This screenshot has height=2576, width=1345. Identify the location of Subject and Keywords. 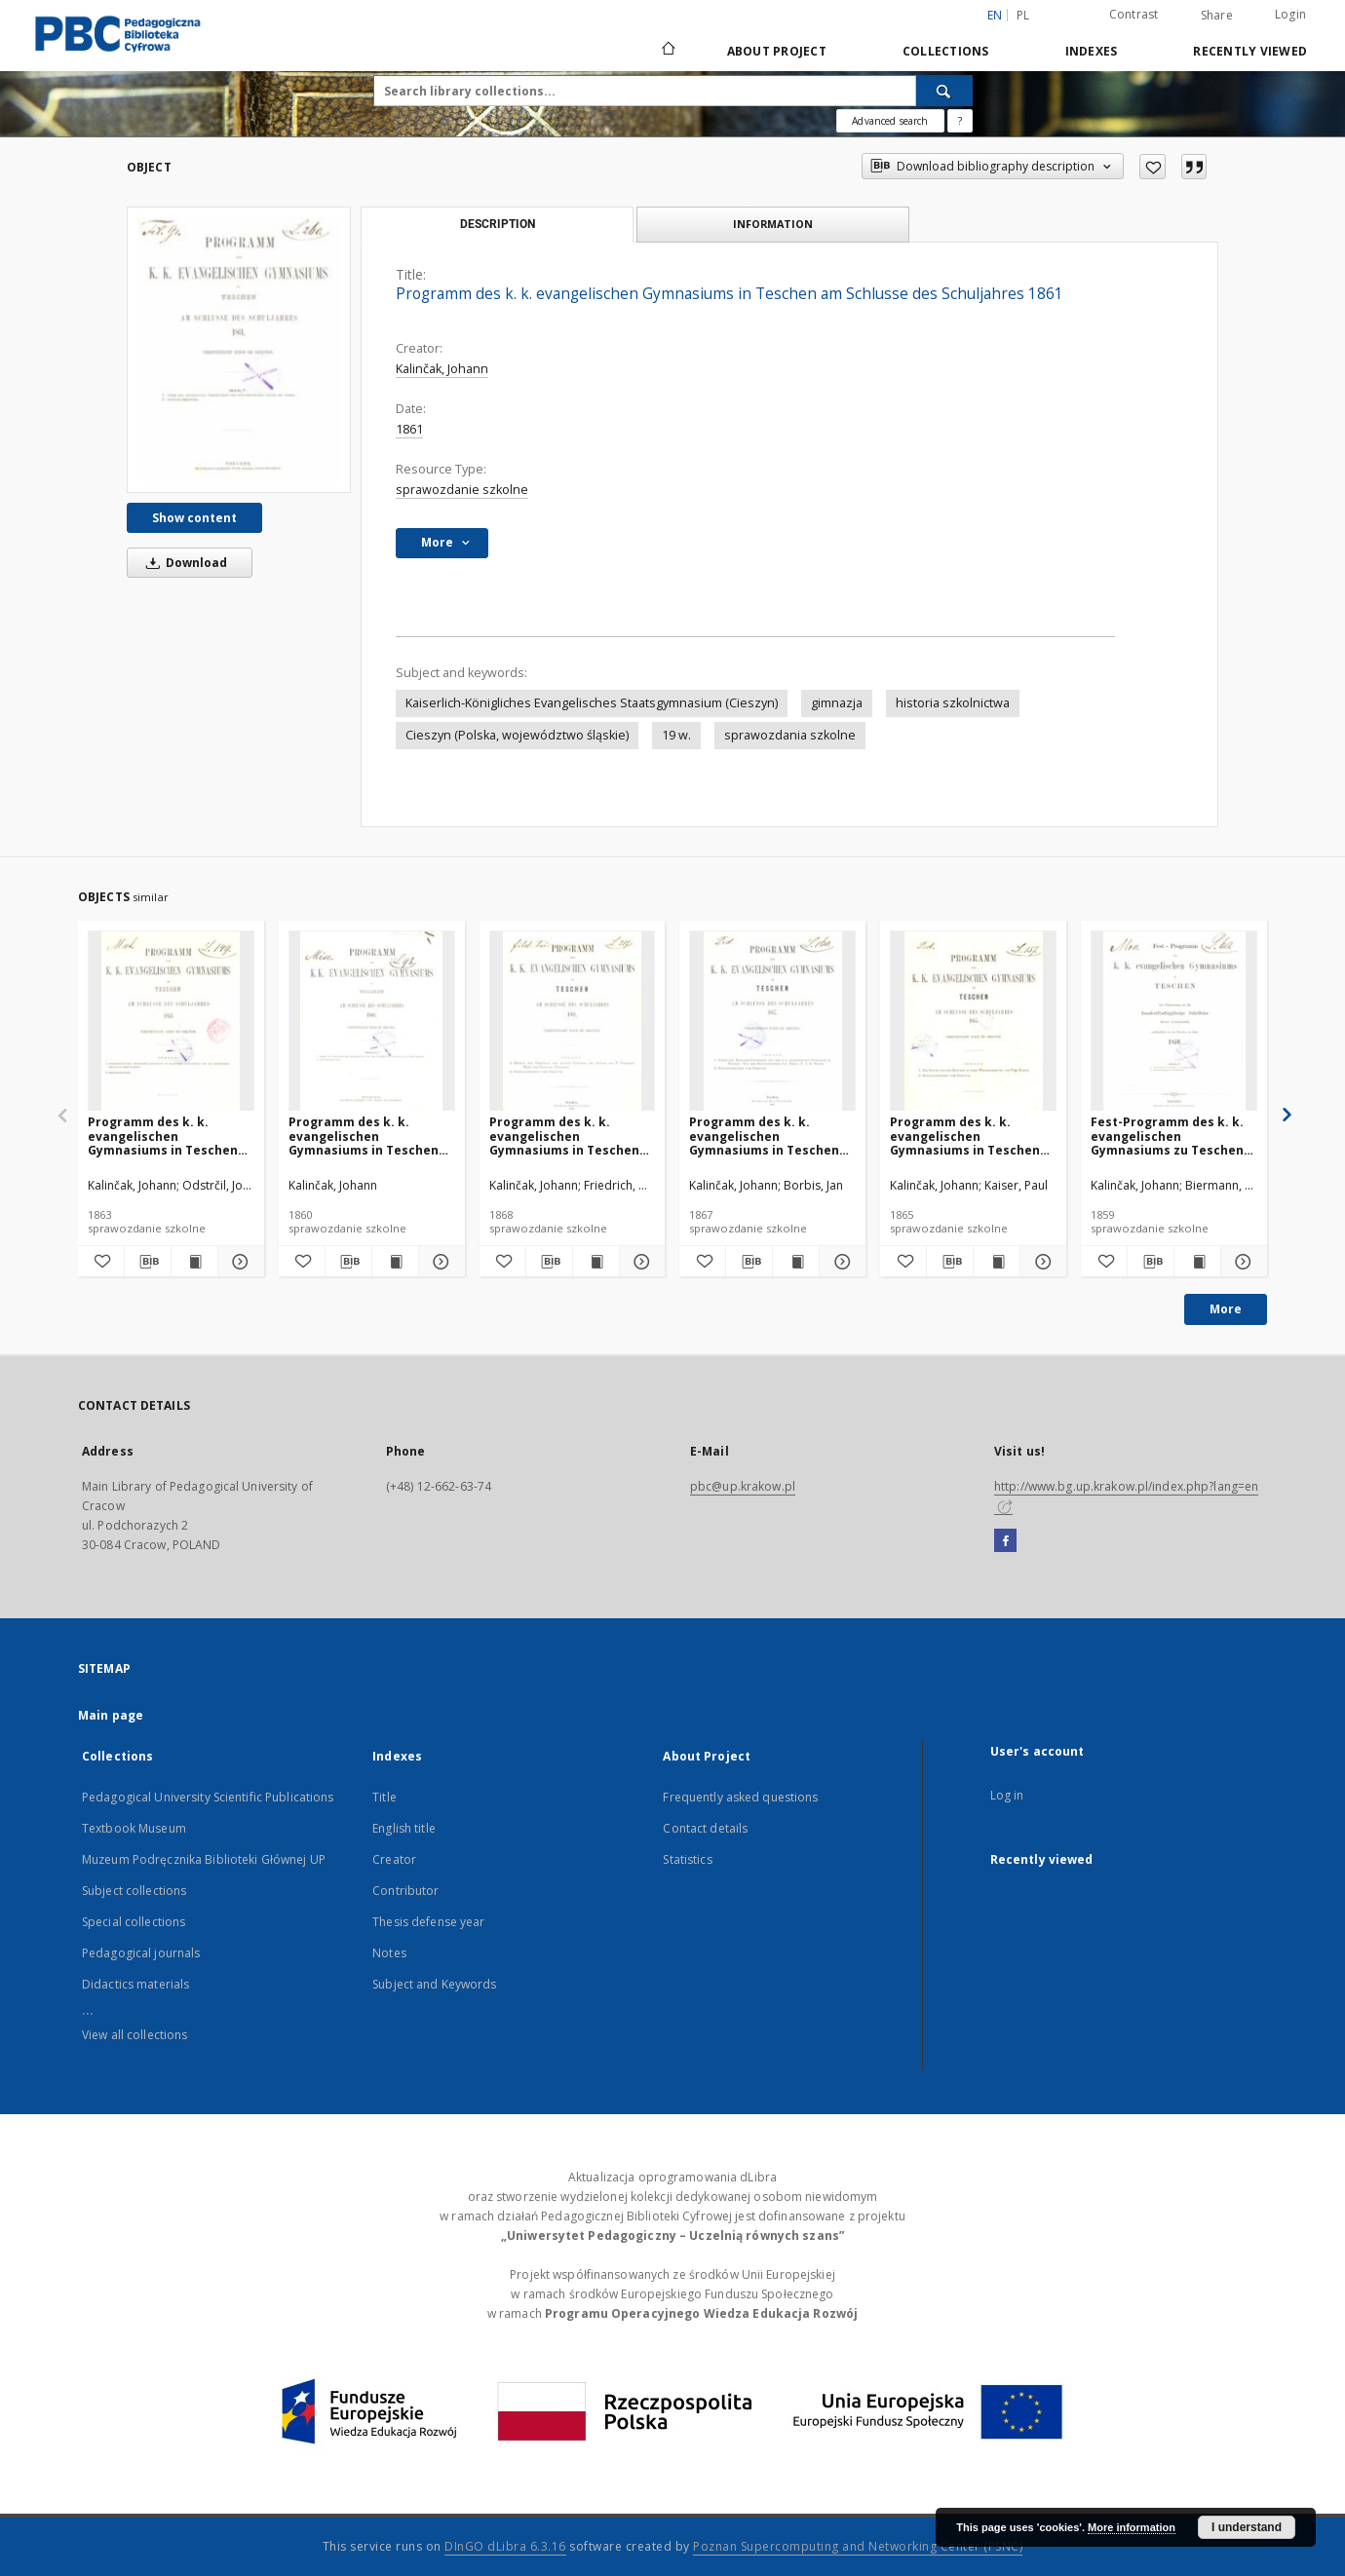
(434, 1984).